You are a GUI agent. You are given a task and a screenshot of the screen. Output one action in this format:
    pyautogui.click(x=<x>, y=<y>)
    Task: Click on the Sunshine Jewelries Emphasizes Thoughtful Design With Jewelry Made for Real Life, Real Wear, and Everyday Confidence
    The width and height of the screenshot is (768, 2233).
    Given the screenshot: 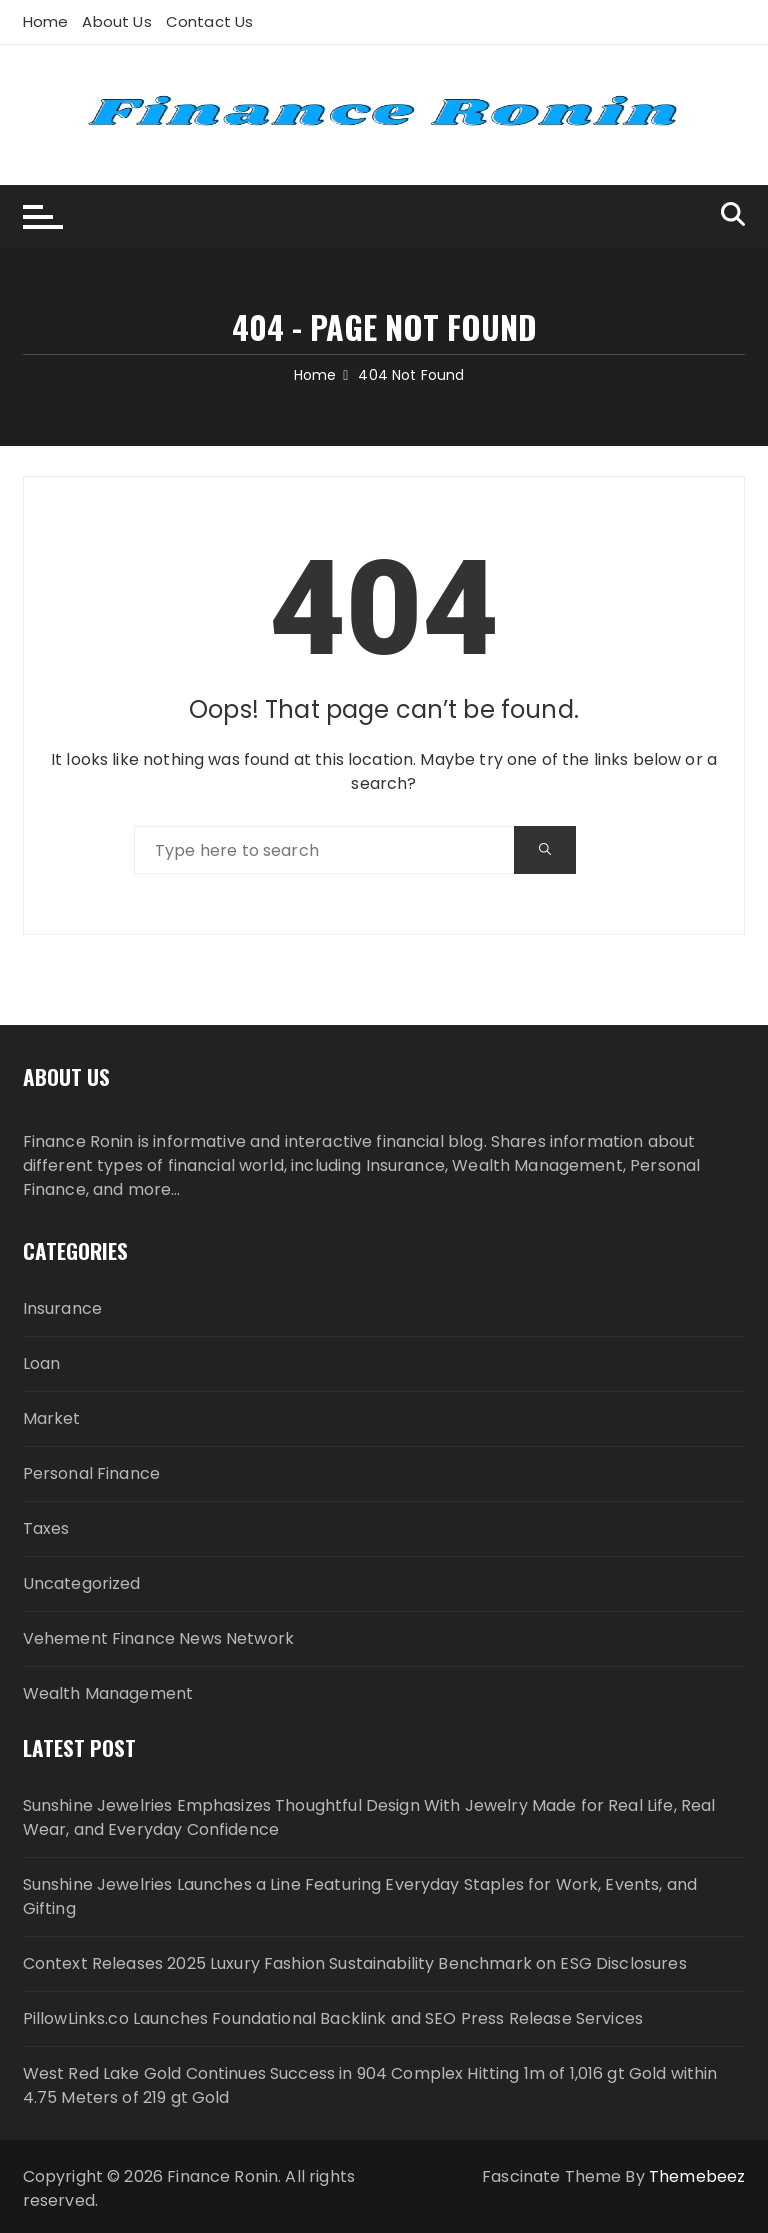 What is the action you would take?
    pyautogui.click(x=369, y=1817)
    